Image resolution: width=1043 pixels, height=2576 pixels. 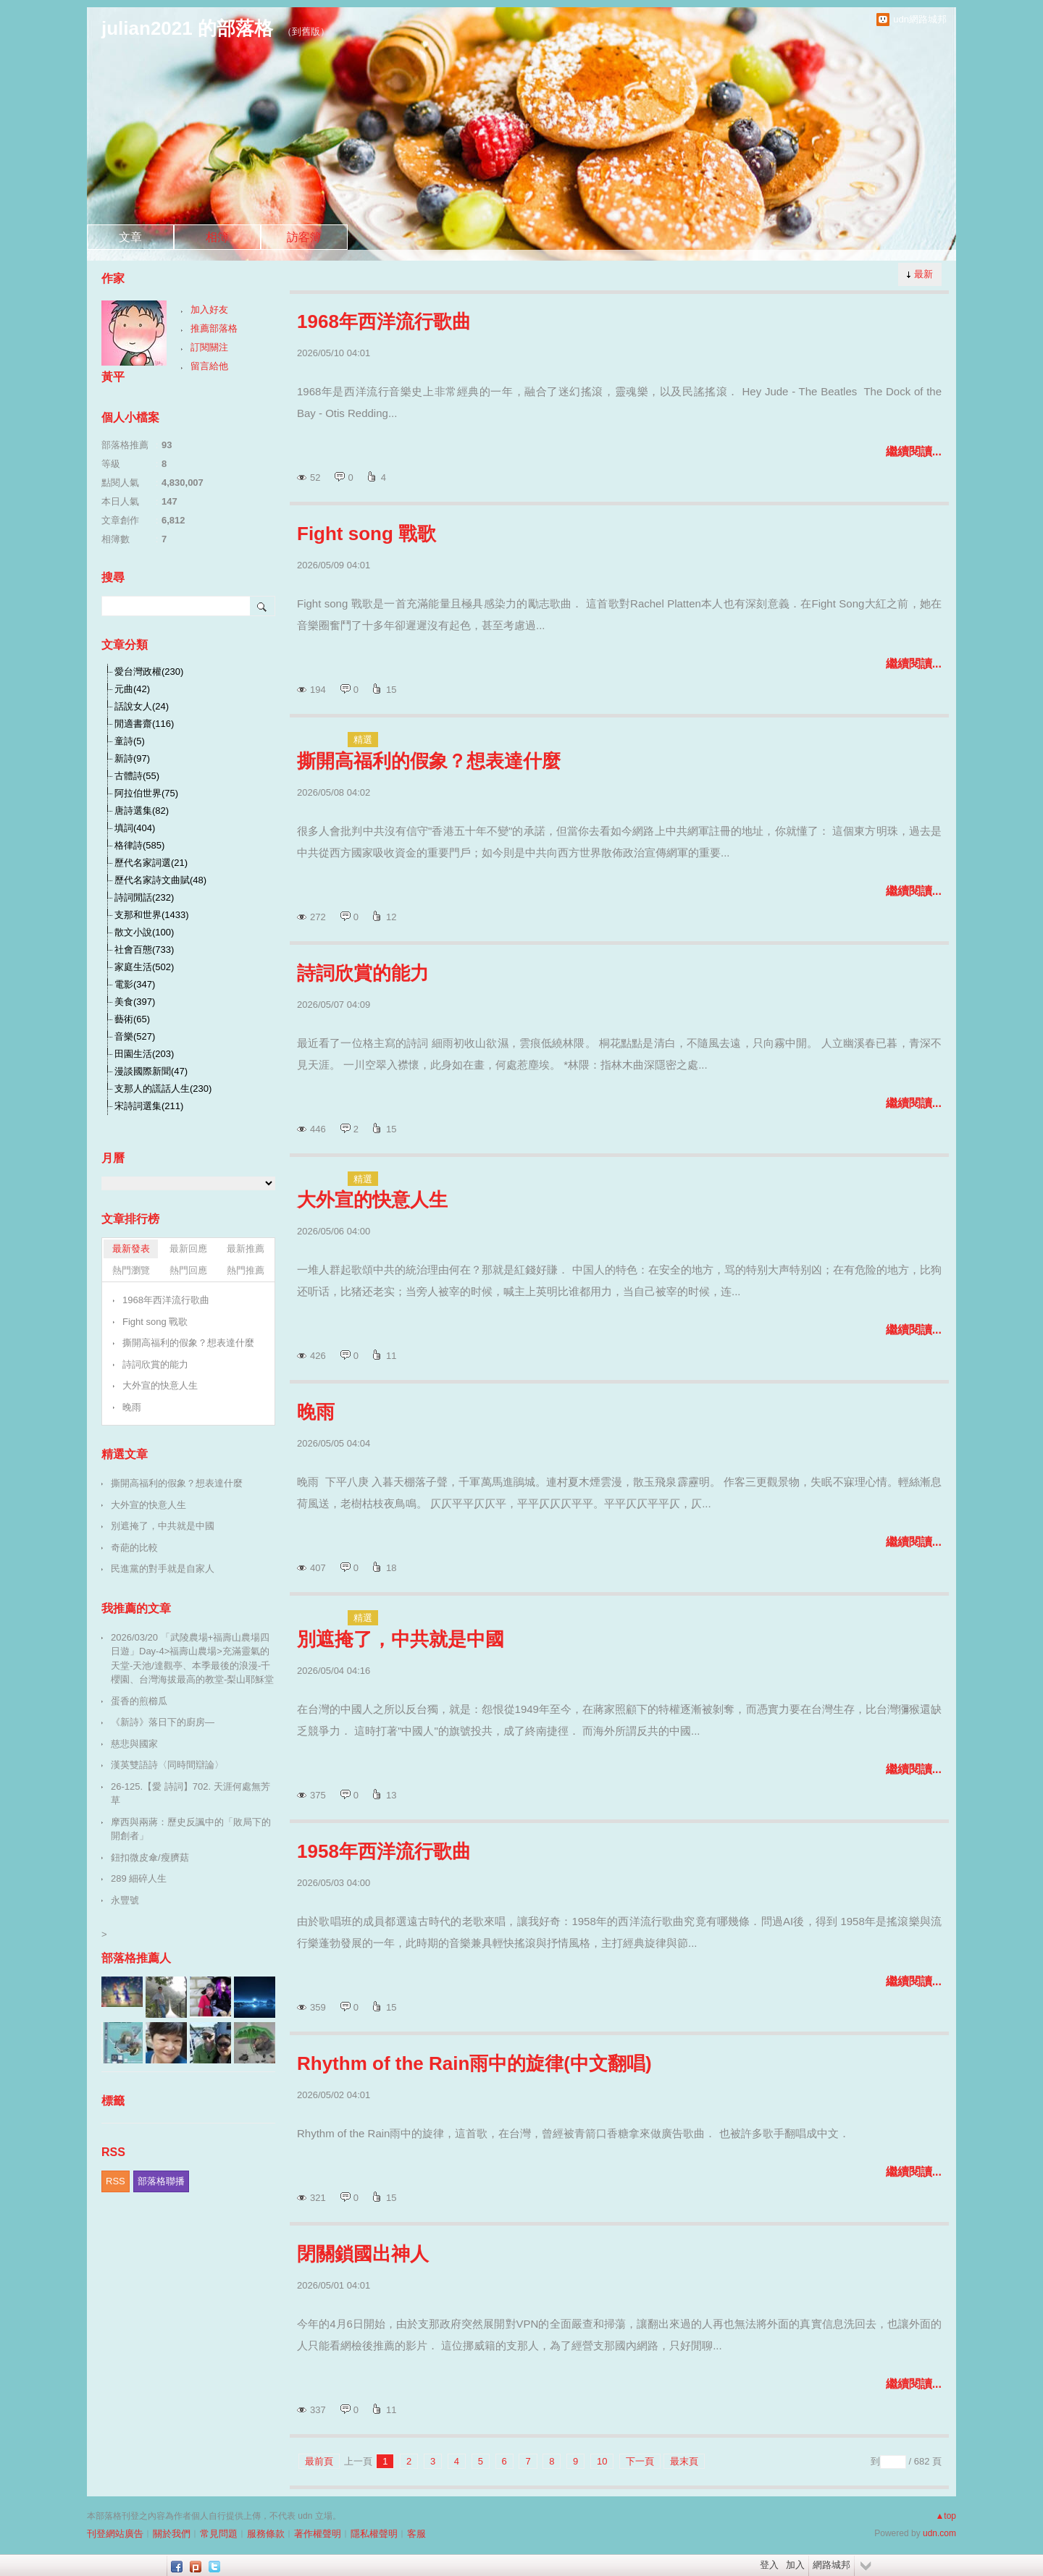 What do you see at coordinates (795, 2564) in the screenshot?
I see `加入` at bounding box center [795, 2564].